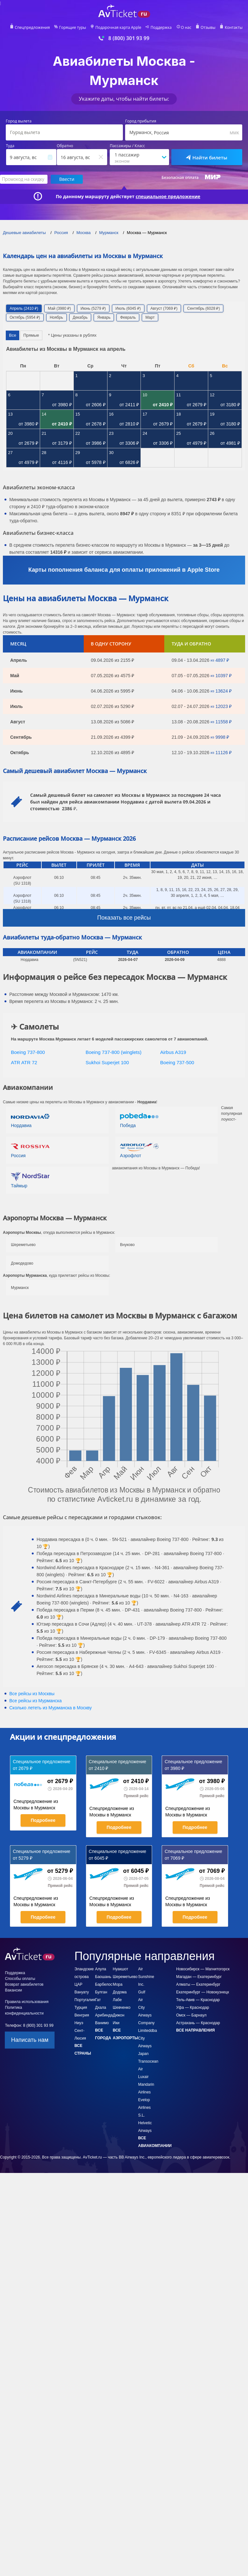 The image size is (248, 2576). I want to click on Венгрия, so click(81, 2015).